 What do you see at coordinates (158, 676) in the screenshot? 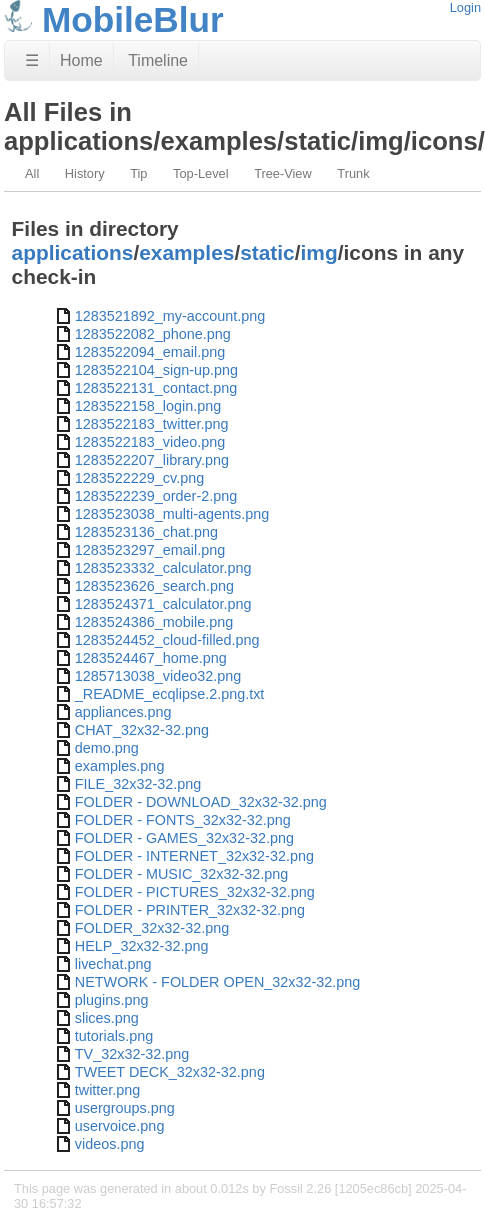
I see `1285713038_video32.png` at bounding box center [158, 676].